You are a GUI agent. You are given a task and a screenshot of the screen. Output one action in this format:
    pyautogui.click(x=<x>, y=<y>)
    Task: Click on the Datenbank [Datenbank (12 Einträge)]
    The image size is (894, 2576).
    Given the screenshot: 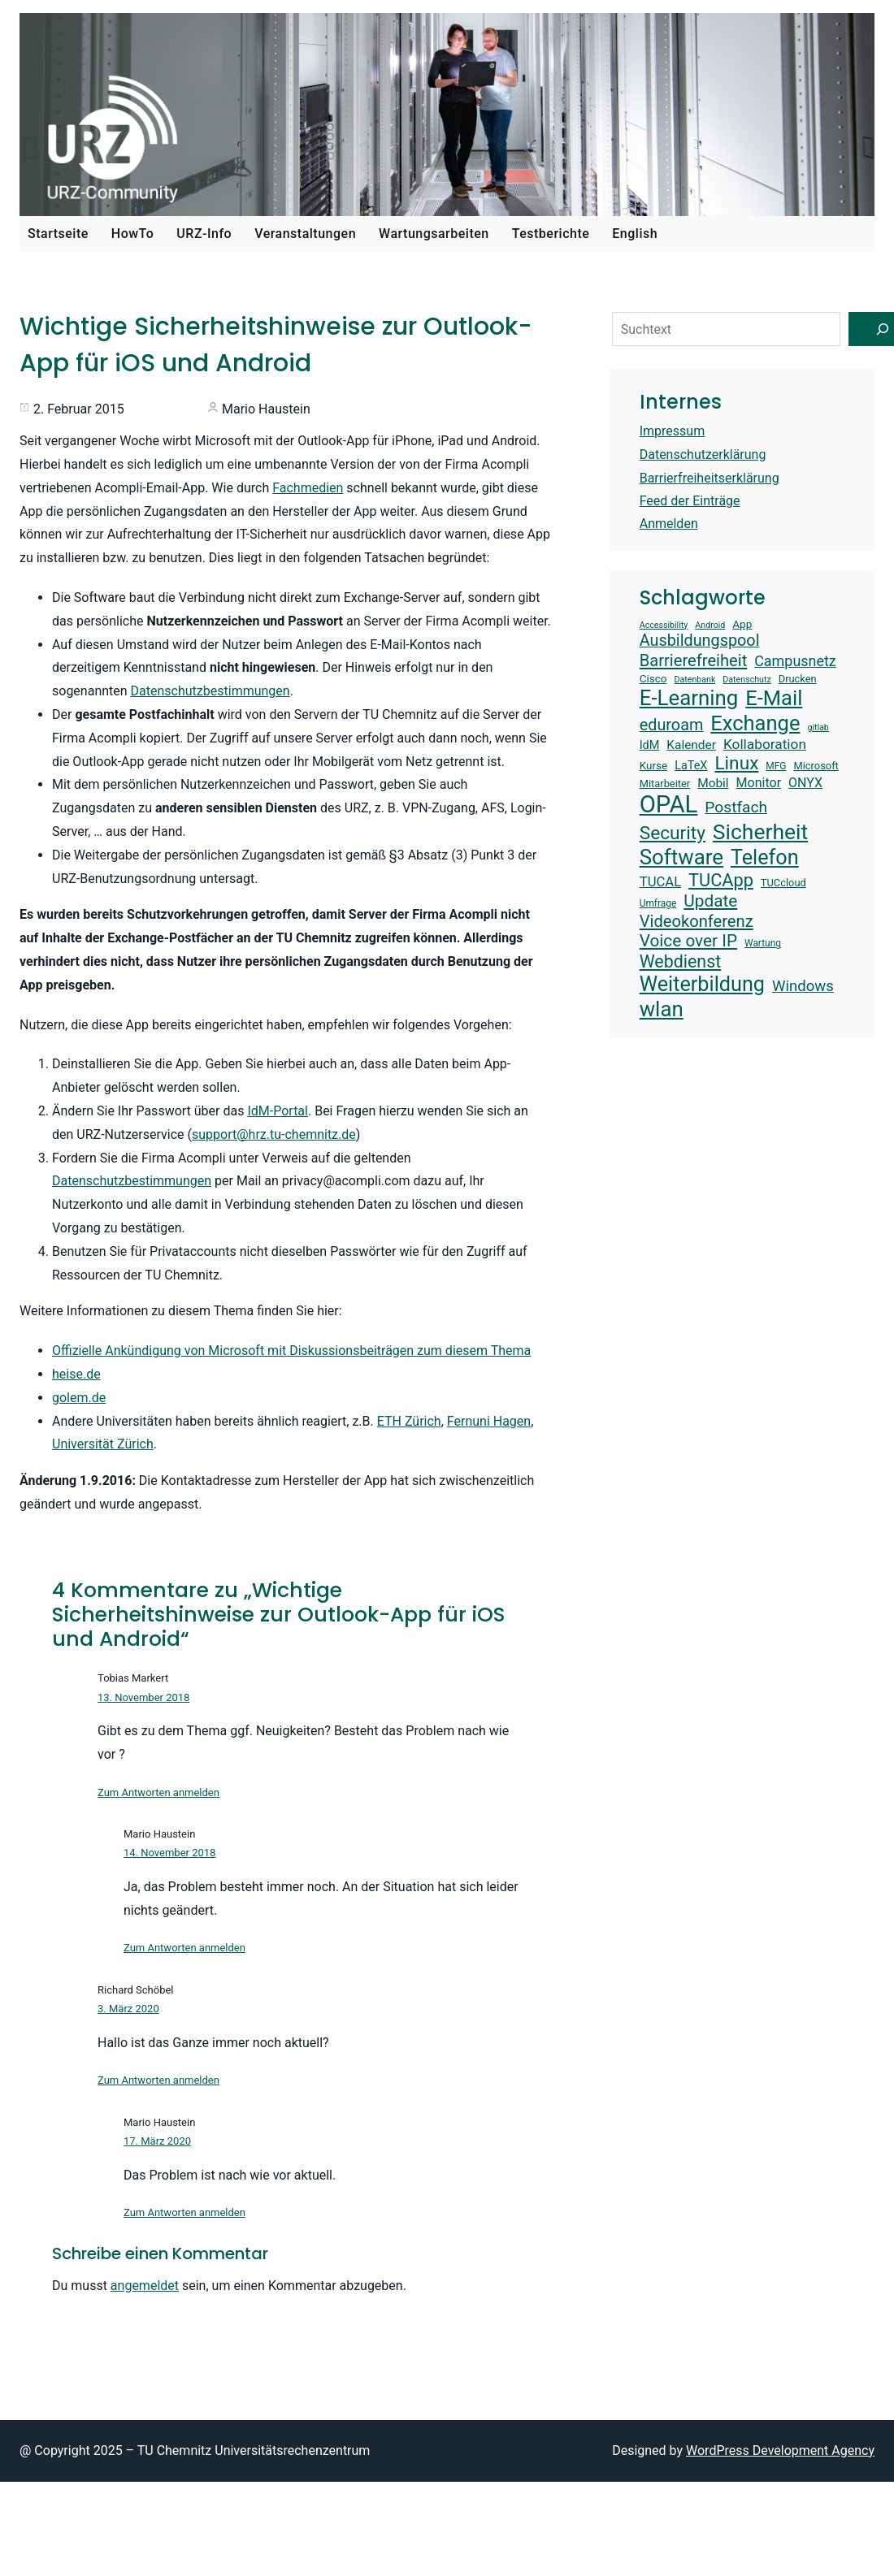 What is the action you would take?
    pyautogui.click(x=694, y=680)
    